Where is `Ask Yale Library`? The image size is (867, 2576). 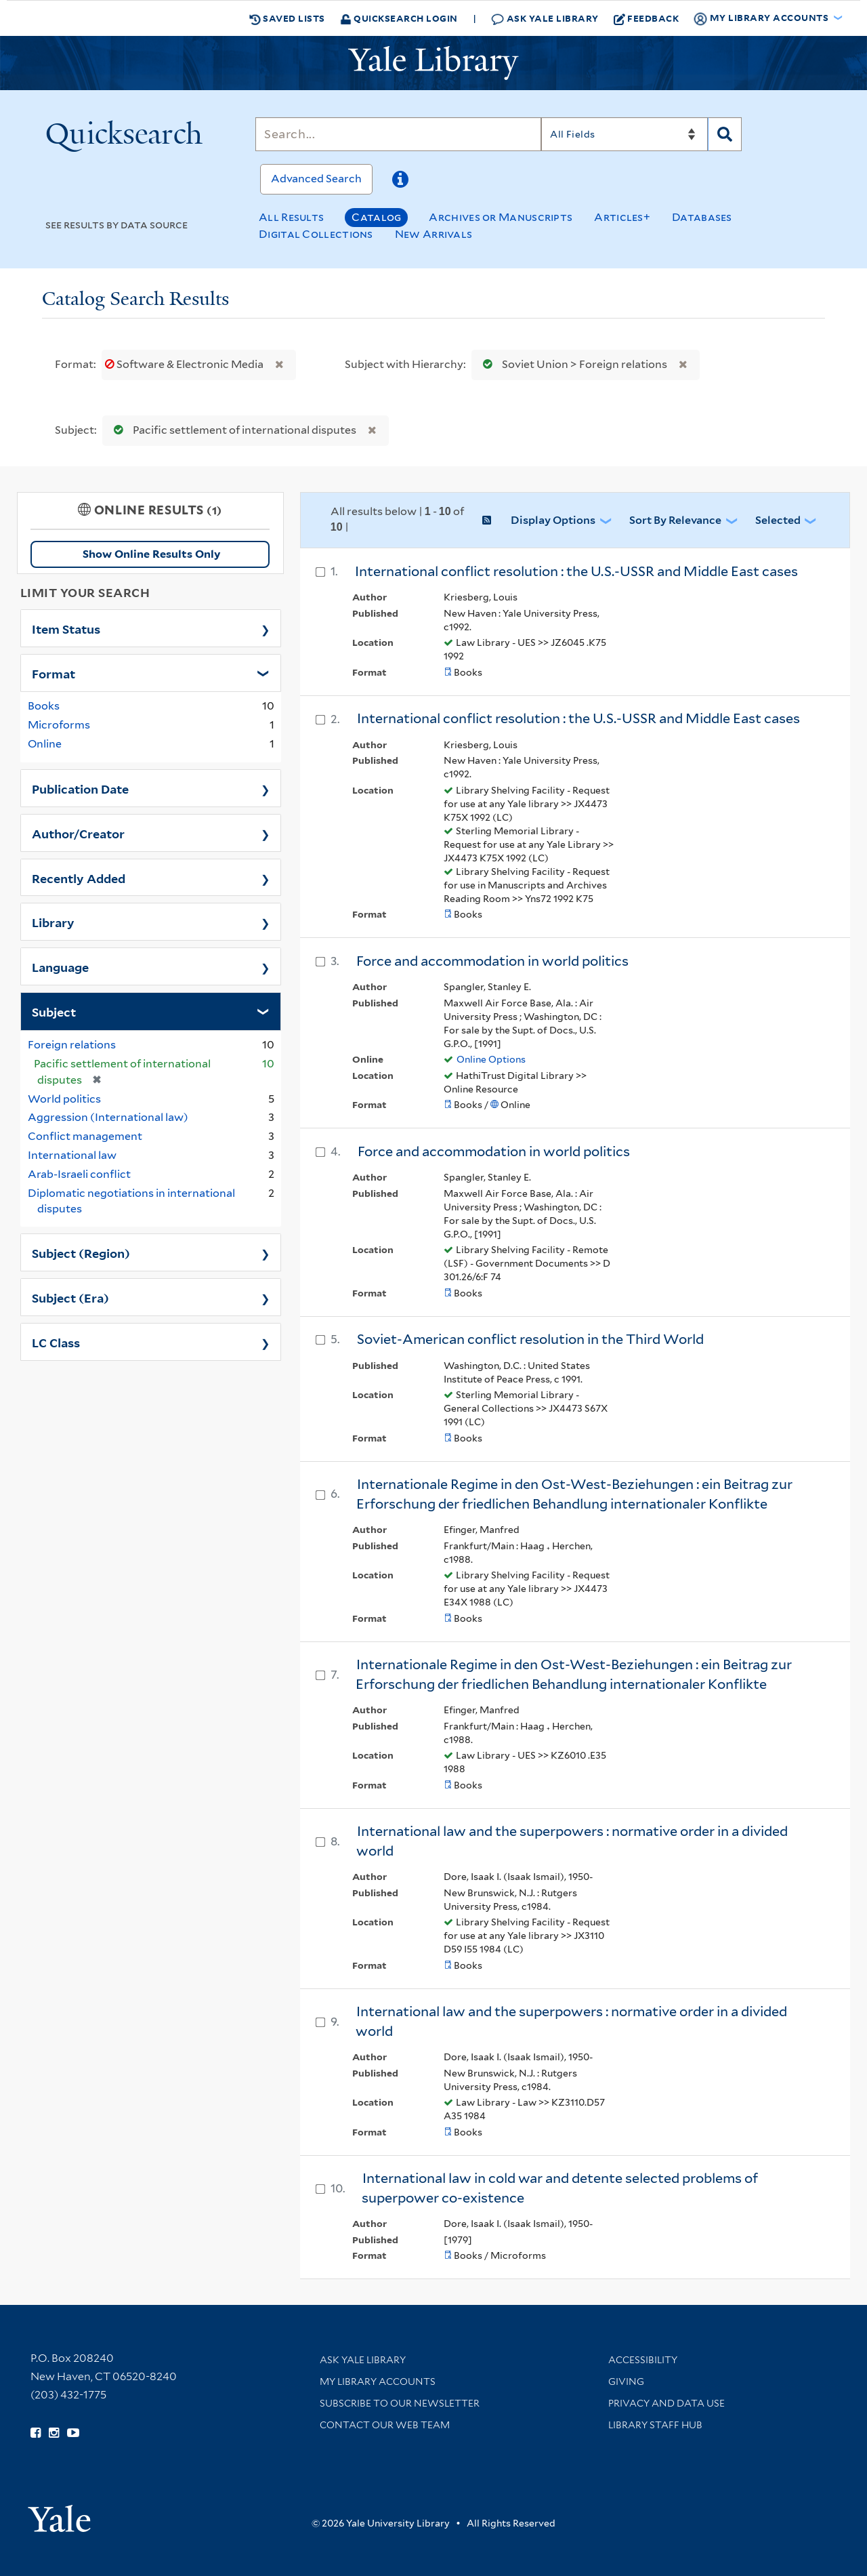
Ask Yale Library is located at coordinates (545, 19).